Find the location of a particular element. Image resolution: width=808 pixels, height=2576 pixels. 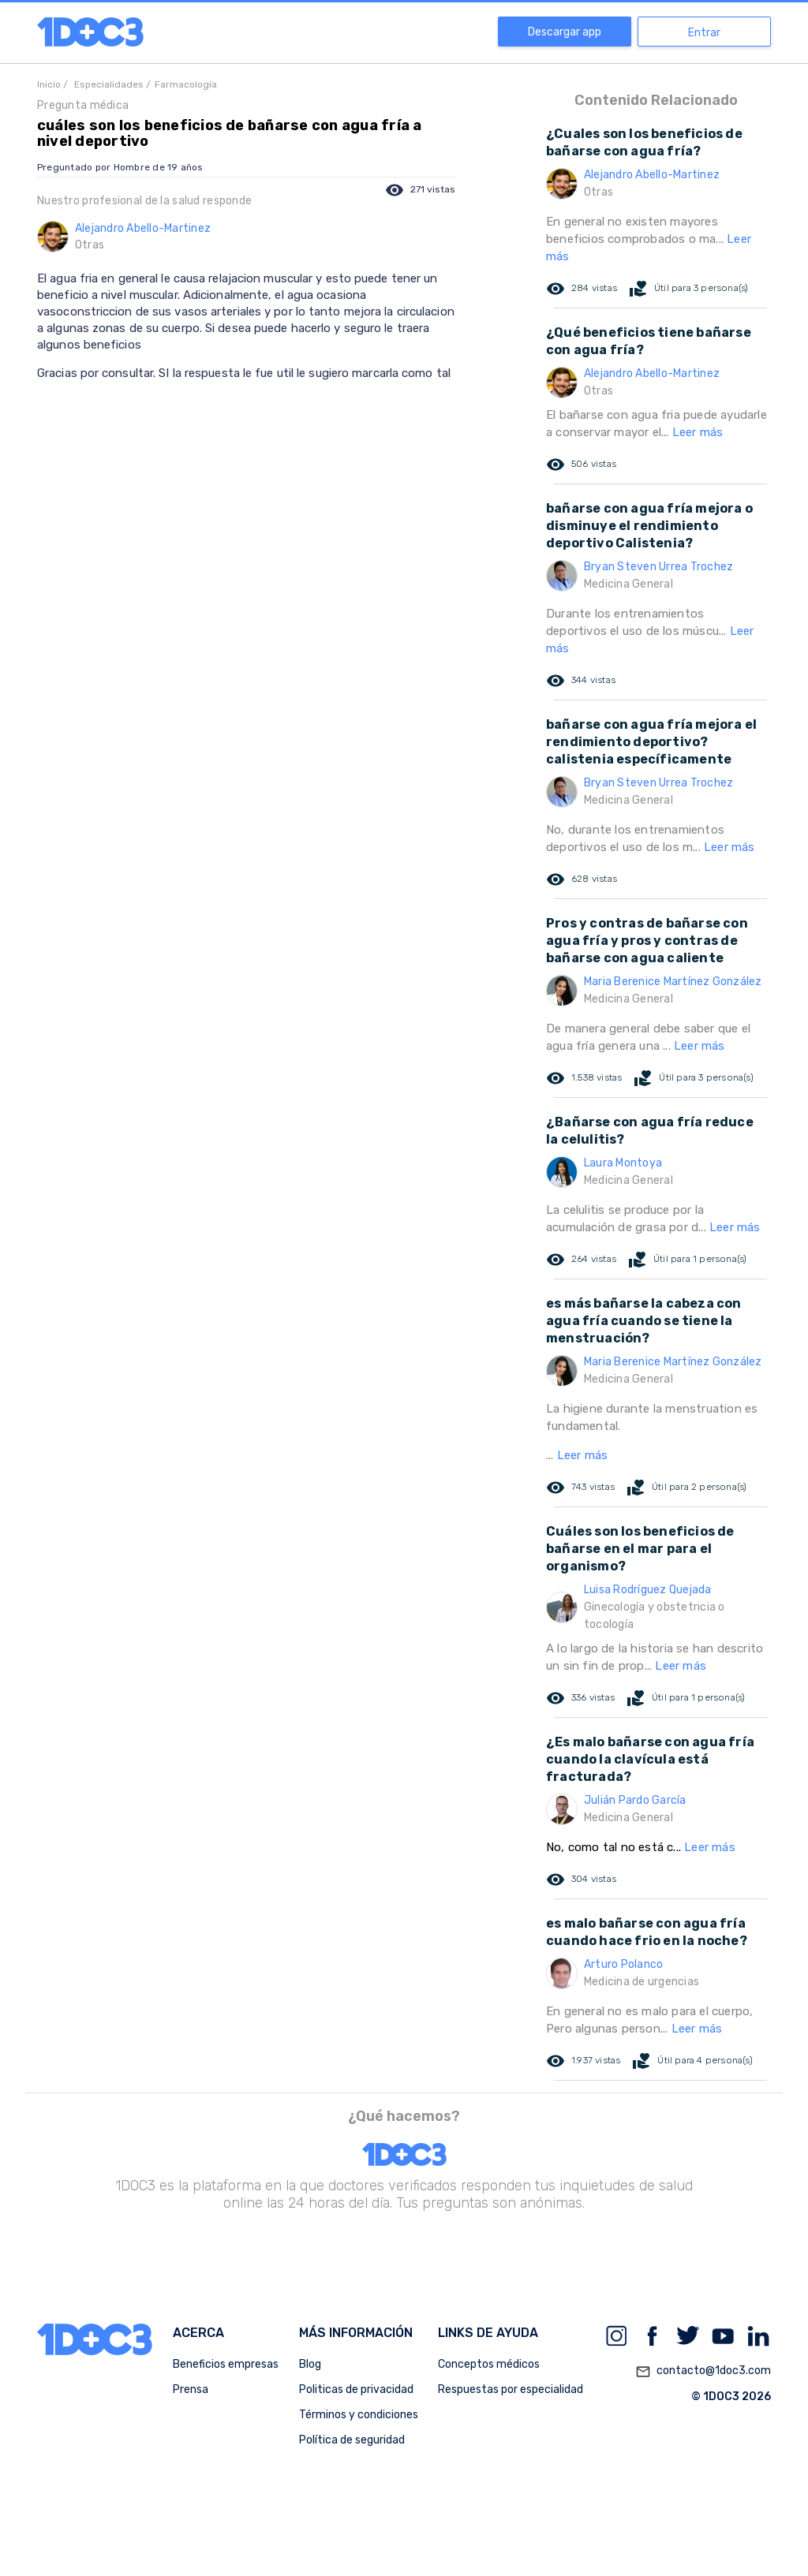

Términos y condiciones is located at coordinates (358, 2414).